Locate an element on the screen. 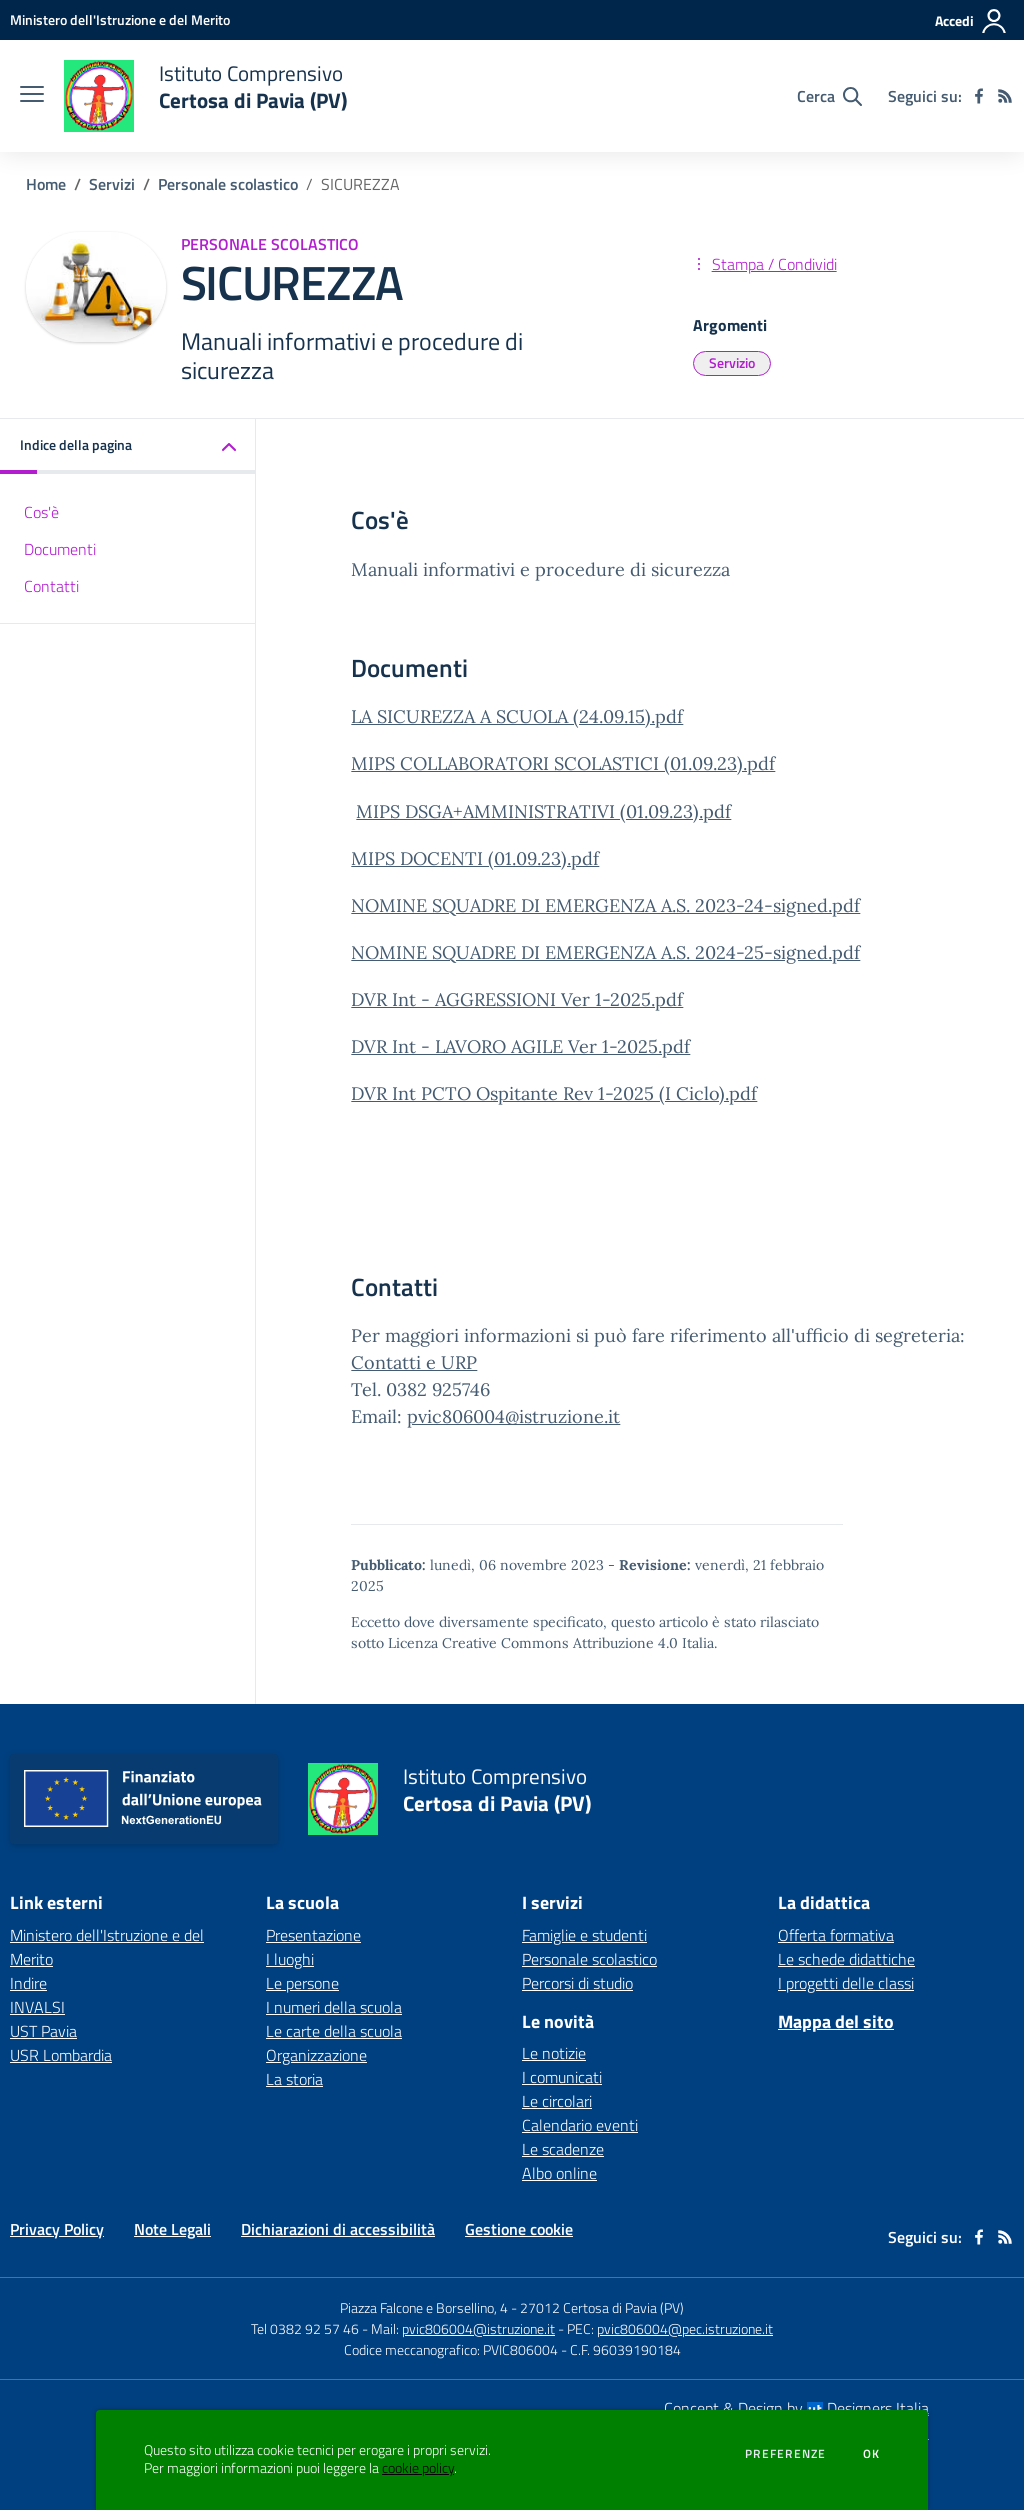 The width and height of the screenshot is (1024, 2510). MIPS DOCENTI (01.09.23).pdf is located at coordinates (475, 858).